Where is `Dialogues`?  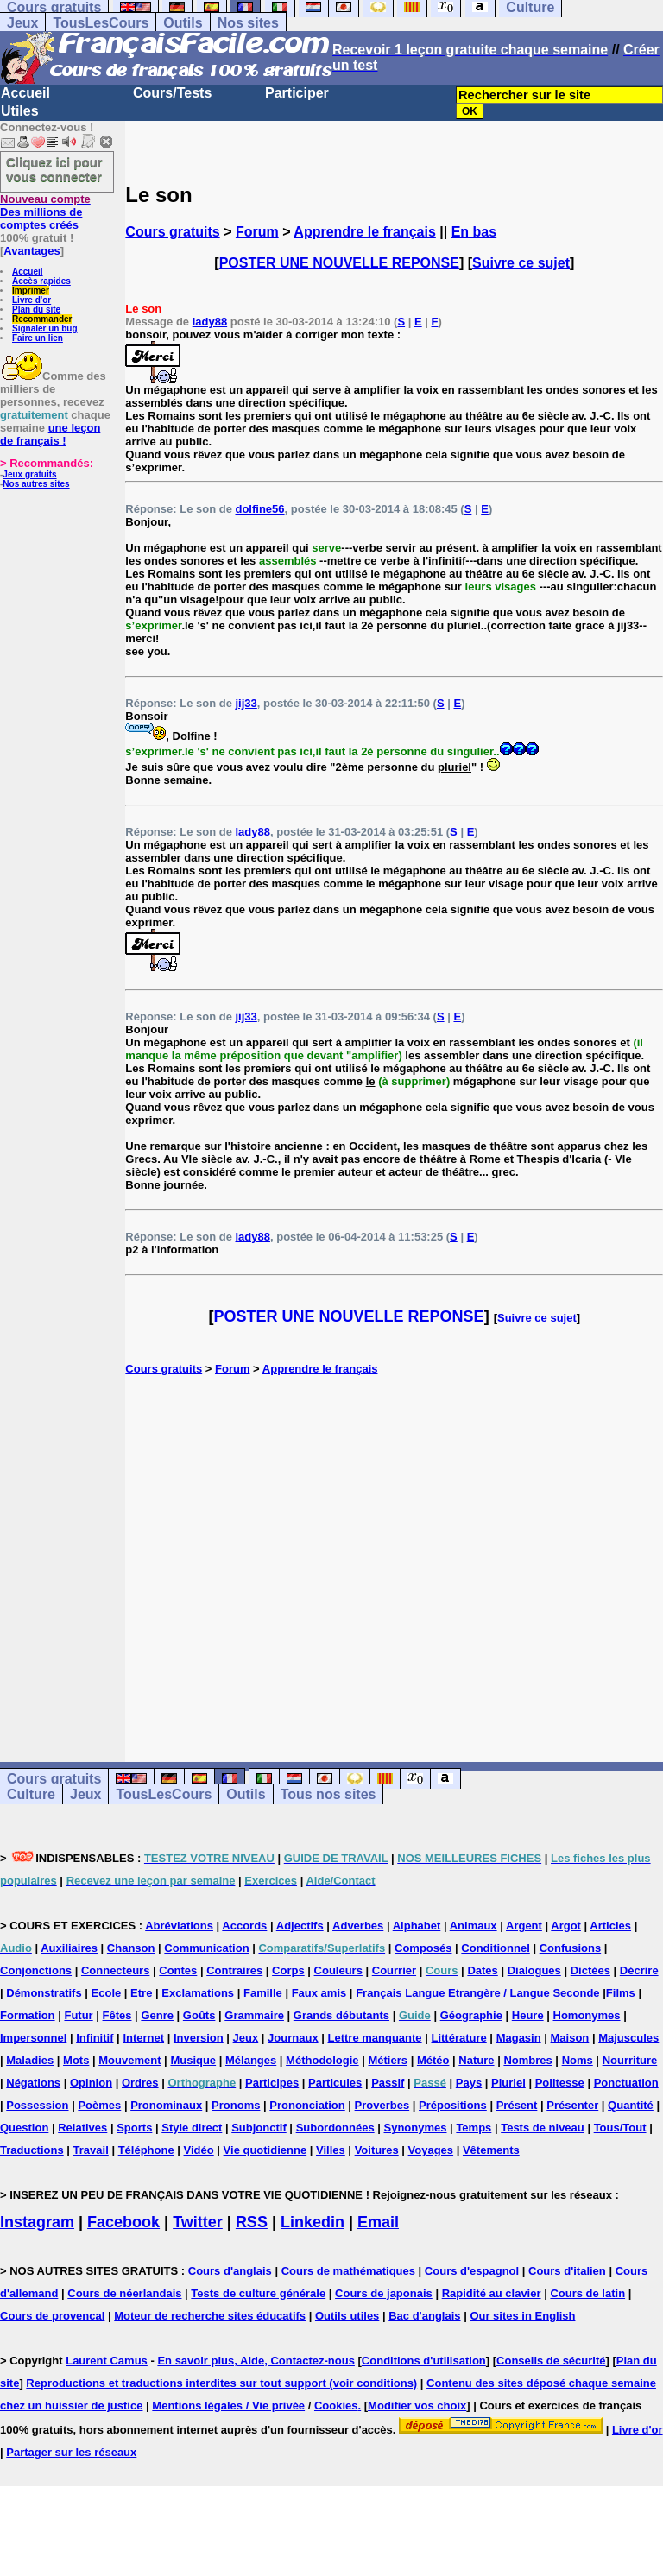
Dialogues is located at coordinates (534, 1970).